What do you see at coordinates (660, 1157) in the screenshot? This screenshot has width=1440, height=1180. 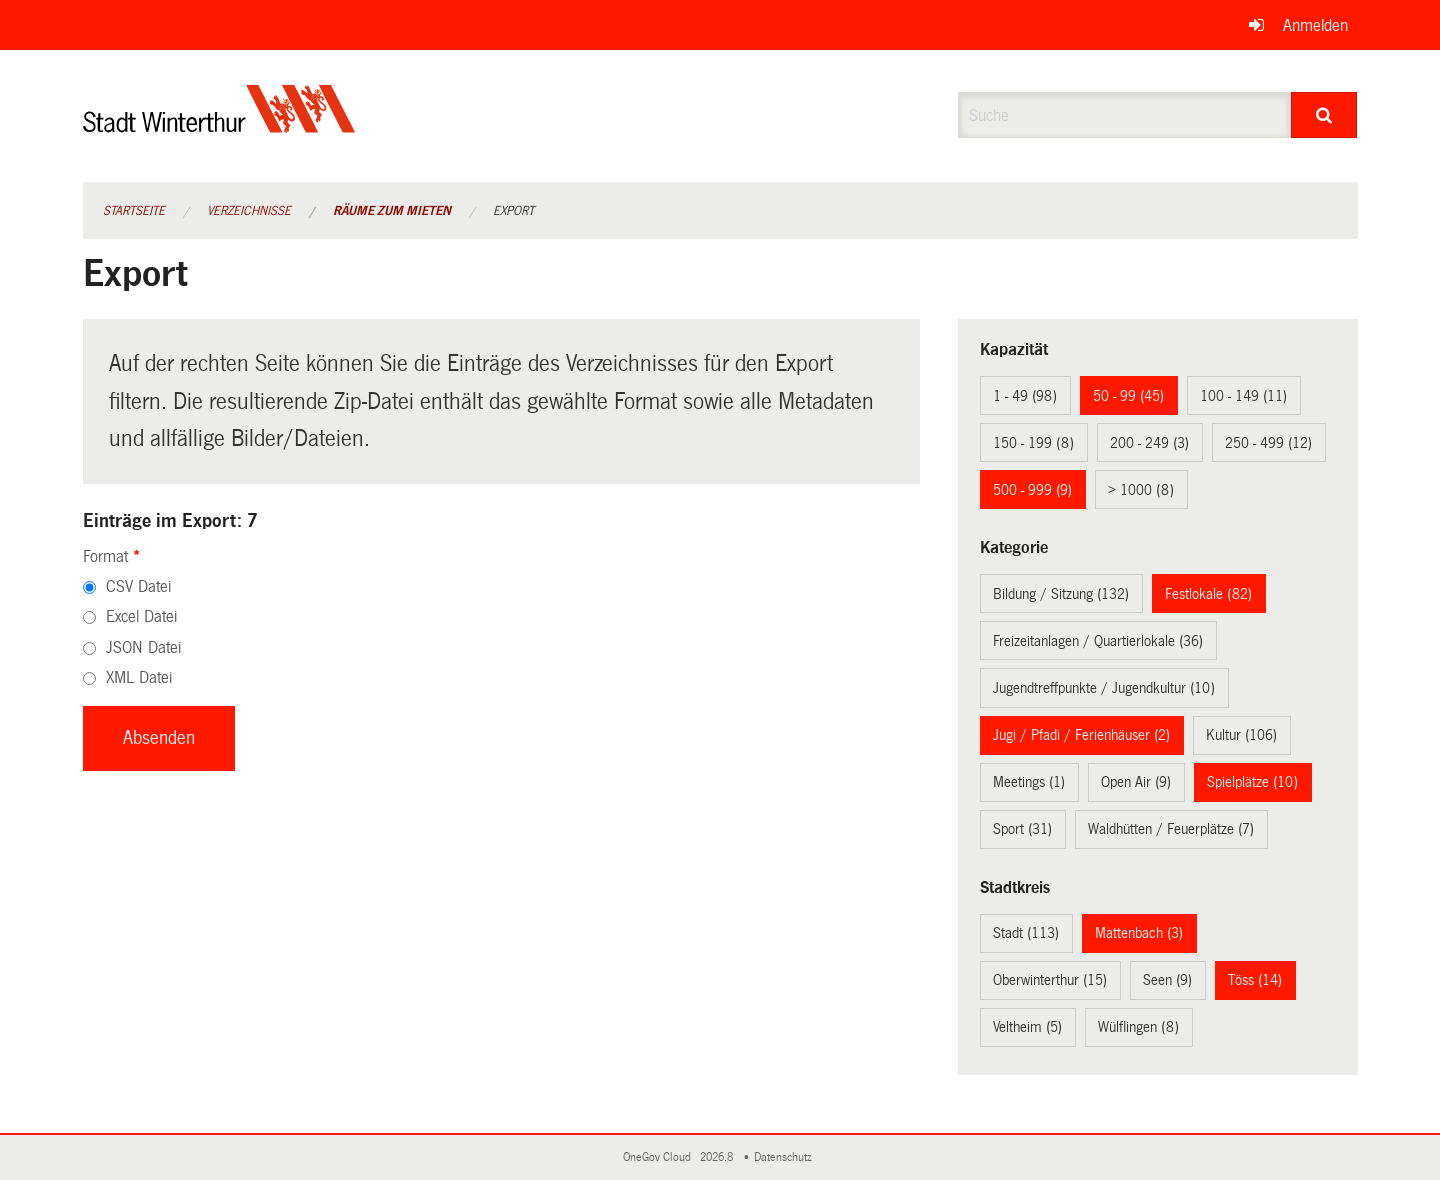 I see `OneGov Cloud` at bounding box center [660, 1157].